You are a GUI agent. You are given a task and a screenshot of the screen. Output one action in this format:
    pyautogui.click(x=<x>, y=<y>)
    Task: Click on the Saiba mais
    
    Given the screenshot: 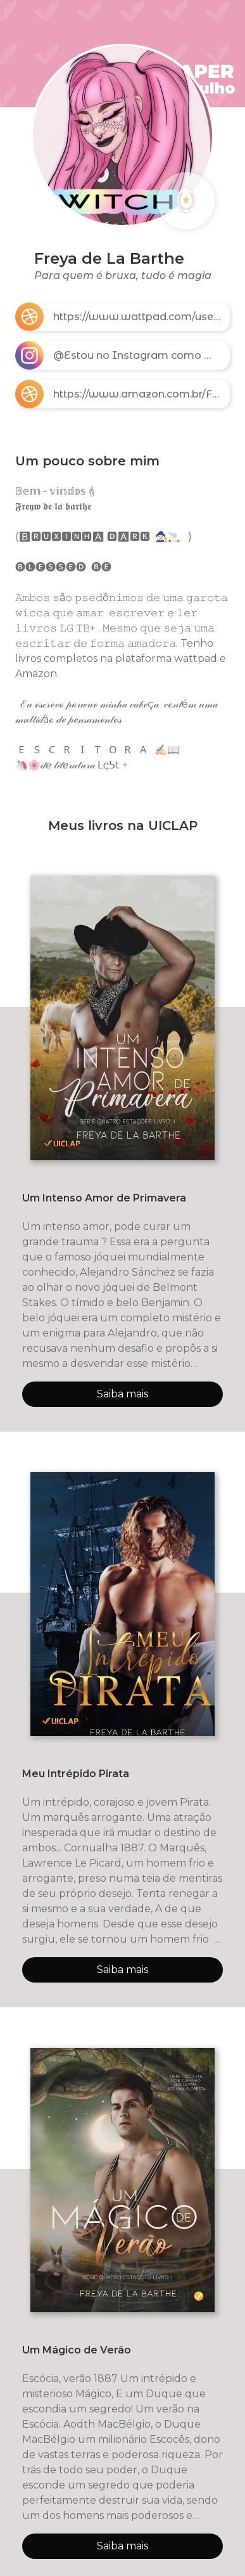 What is the action you would take?
    pyautogui.click(x=122, y=1394)
    